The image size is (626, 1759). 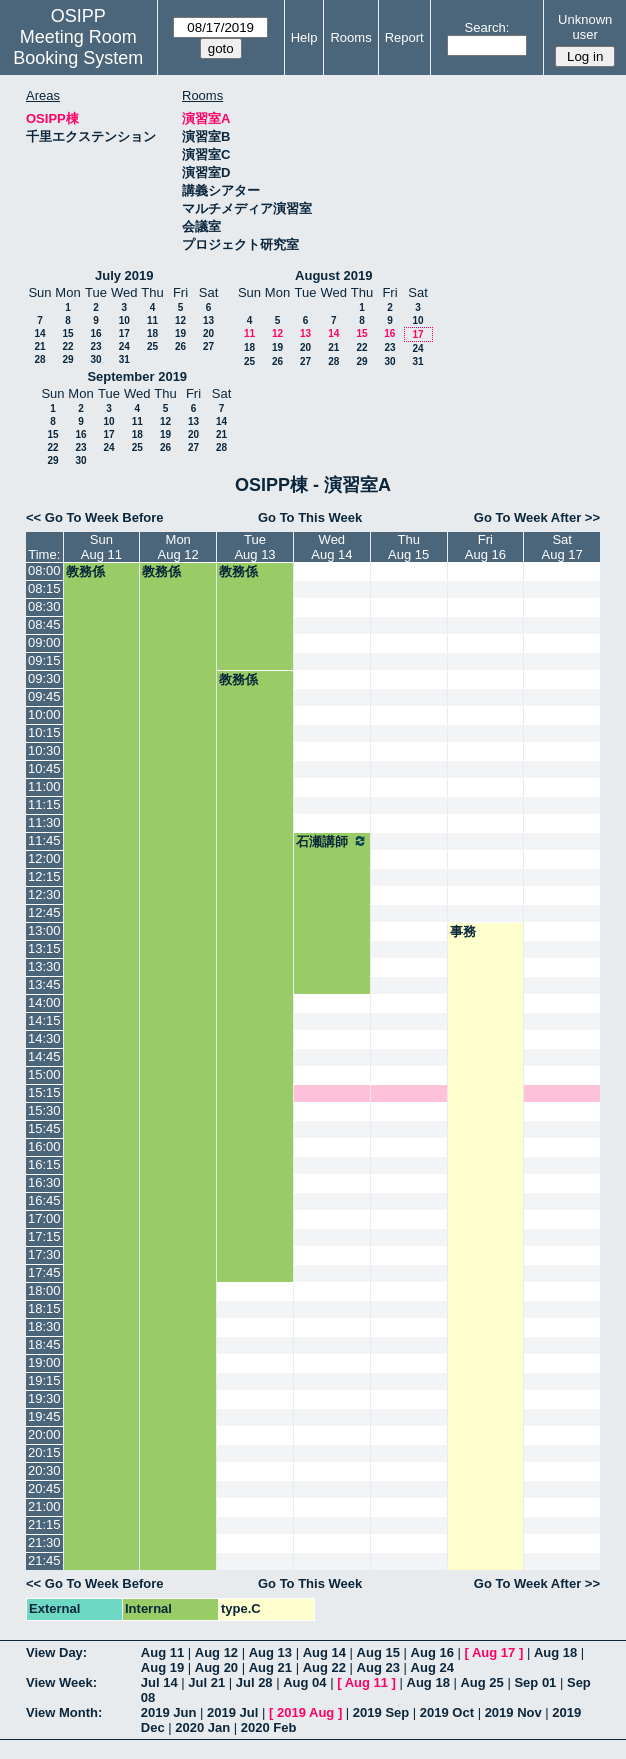 What do you see at coordinates (64, 1712) in the screenshot?
I see `View Month:` at bounding box center [64, 1712].